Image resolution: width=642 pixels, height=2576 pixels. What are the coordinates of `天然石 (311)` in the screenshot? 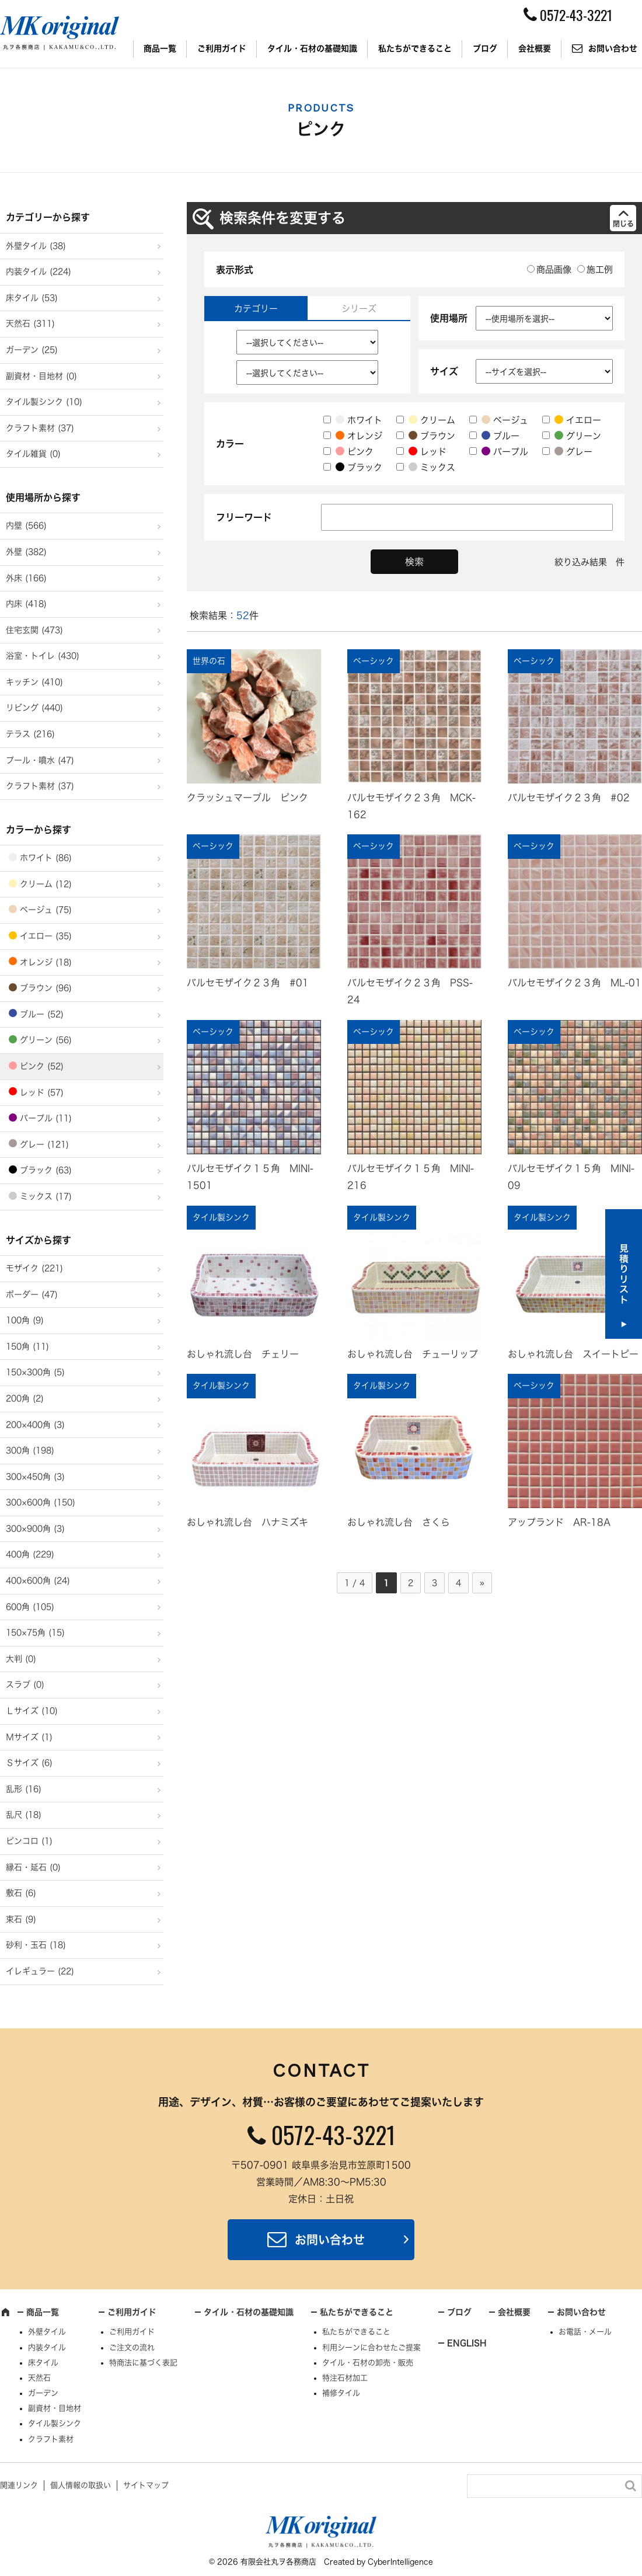 It's located at (30, 323).